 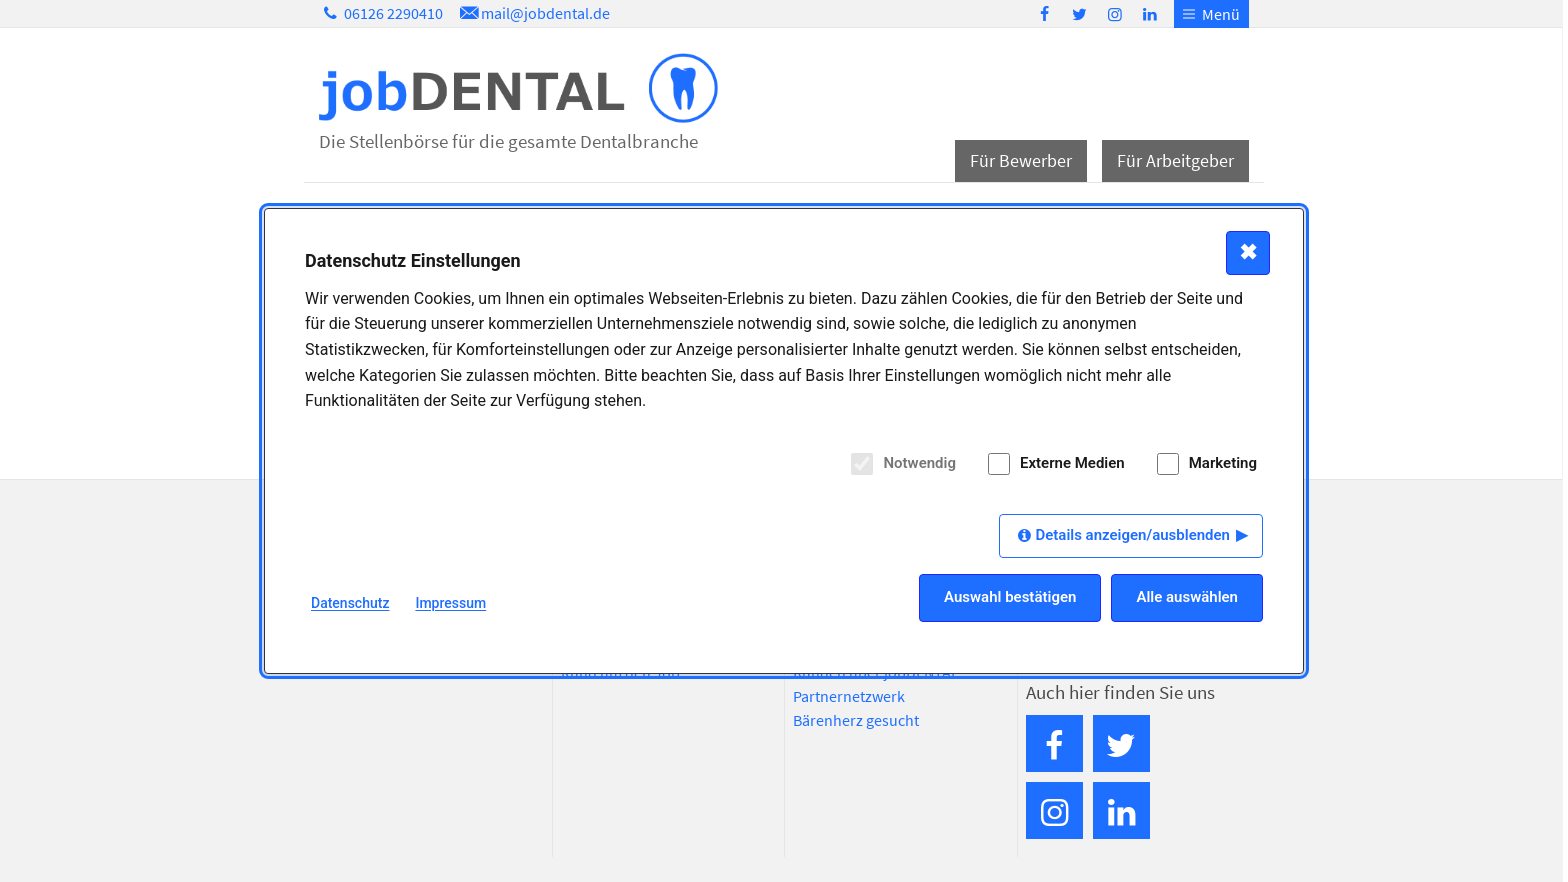 What do you see at coordinates (381, 13) in the screenshot?
I see `06126 2290410` at bounding box center [381, 13].